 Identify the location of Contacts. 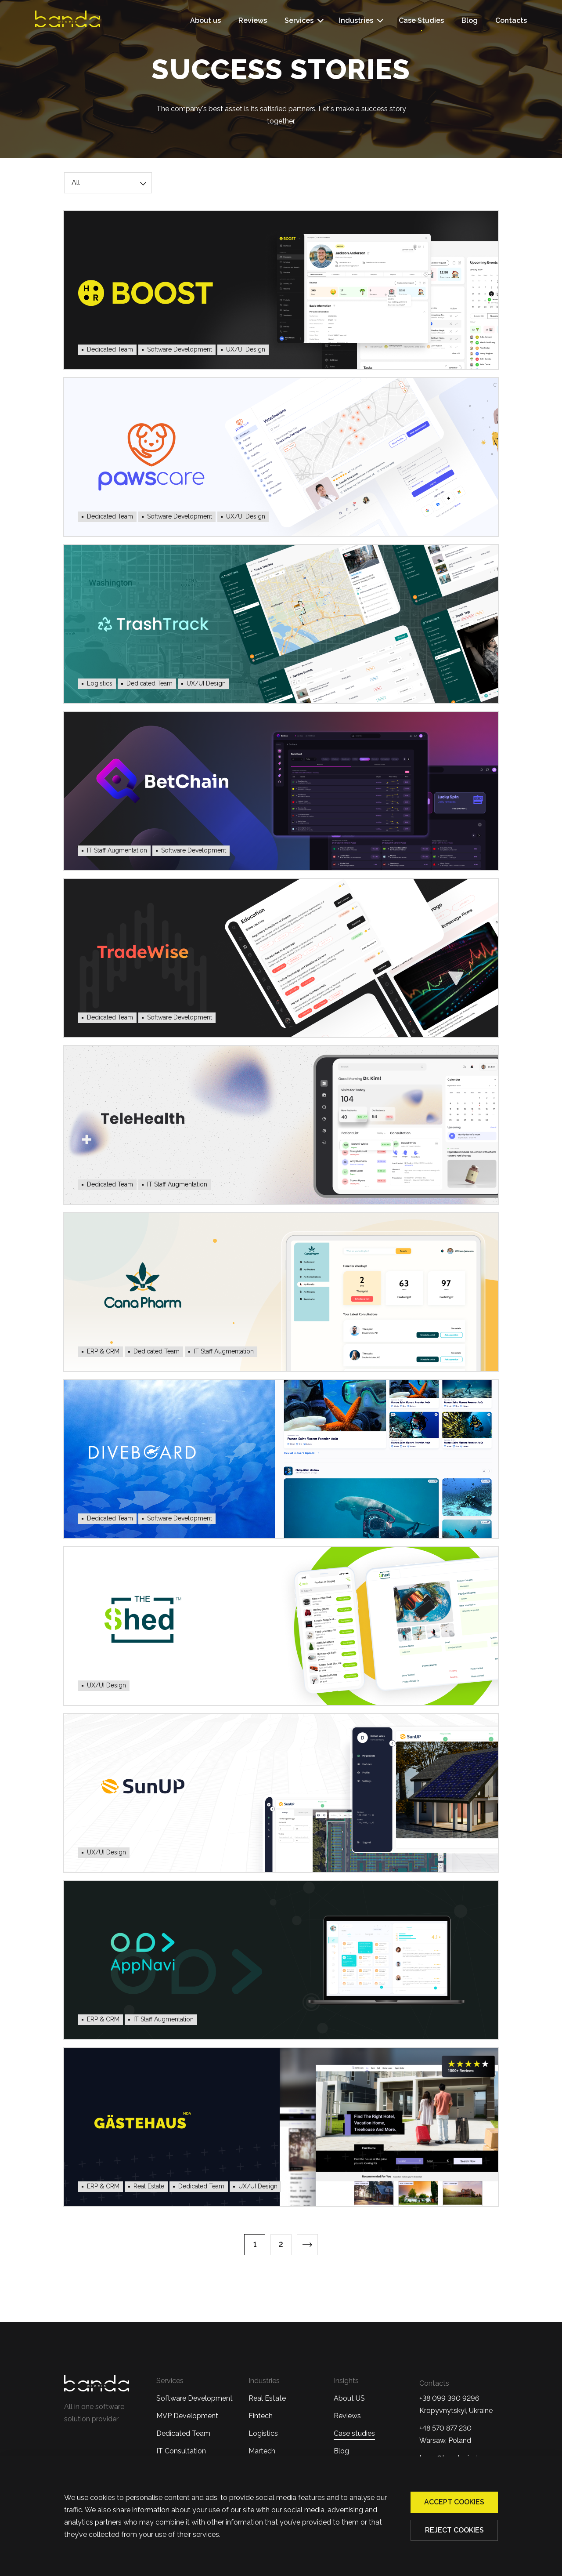
(511, 20).